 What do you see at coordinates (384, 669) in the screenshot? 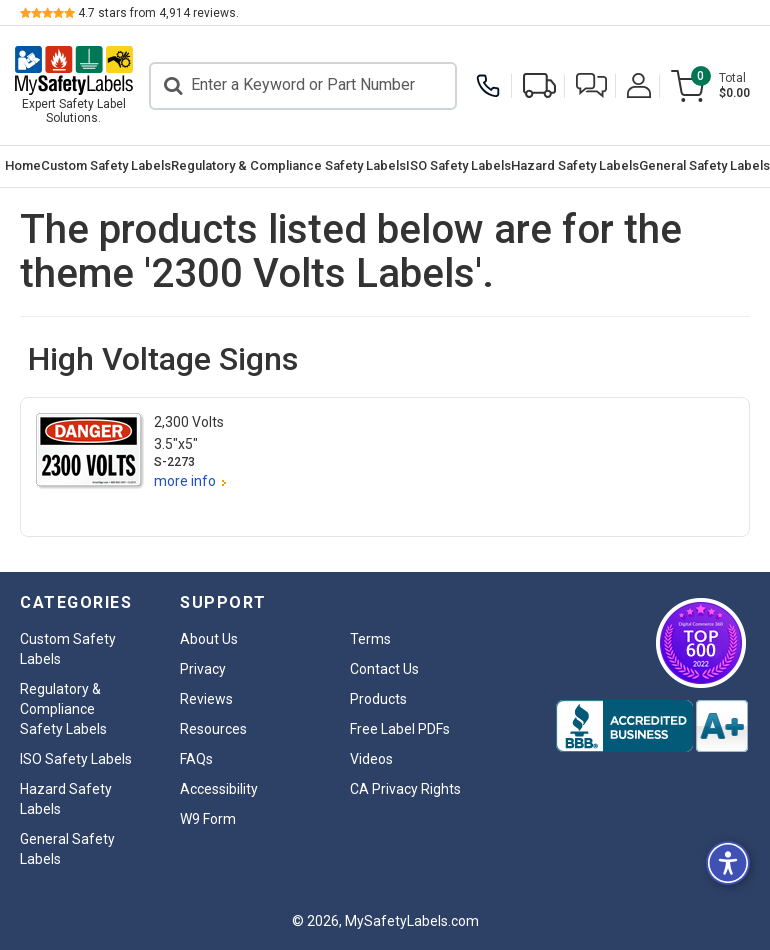
I see `Contact Us` at bounding box center [384, 669].